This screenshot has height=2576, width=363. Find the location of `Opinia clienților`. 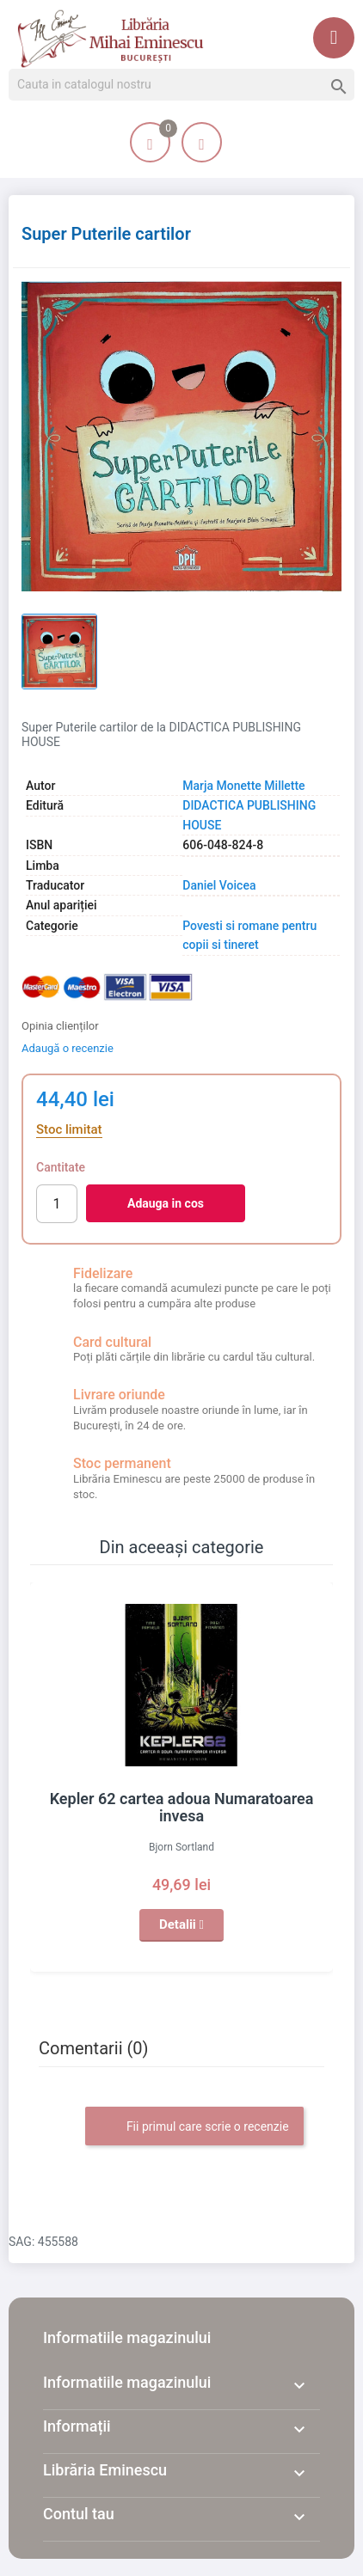

Opinia clienților is located at coordinates (60, 1025).